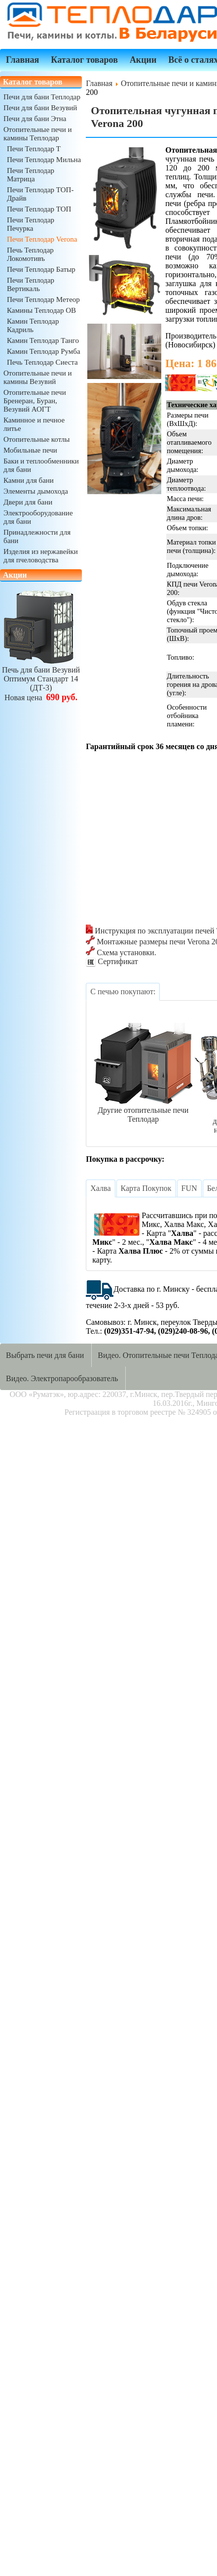  Describe the element at coordinates (42, 239) in the screenshot. I see `Печи Теплодар Verona` at that location.